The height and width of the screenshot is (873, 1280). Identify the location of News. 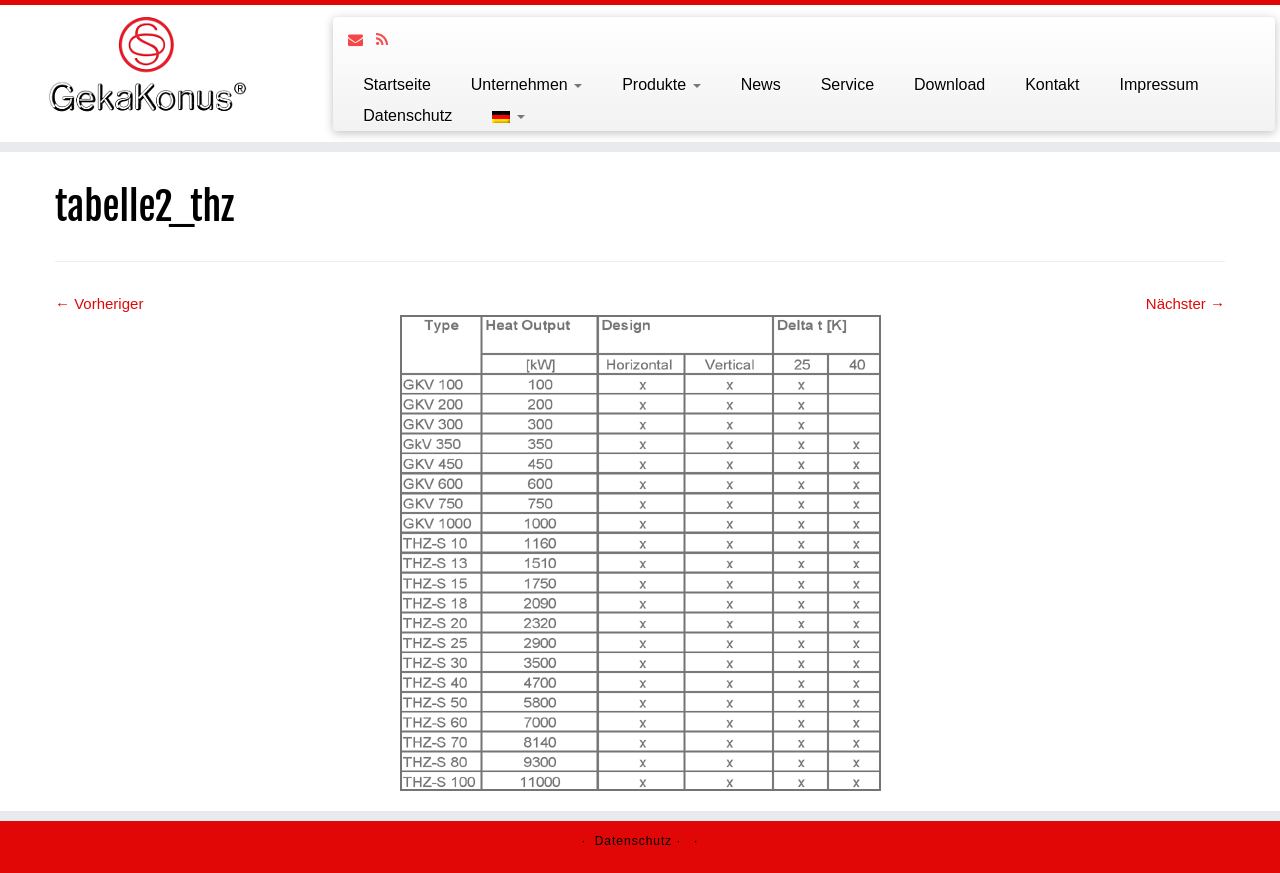
(761, 84).